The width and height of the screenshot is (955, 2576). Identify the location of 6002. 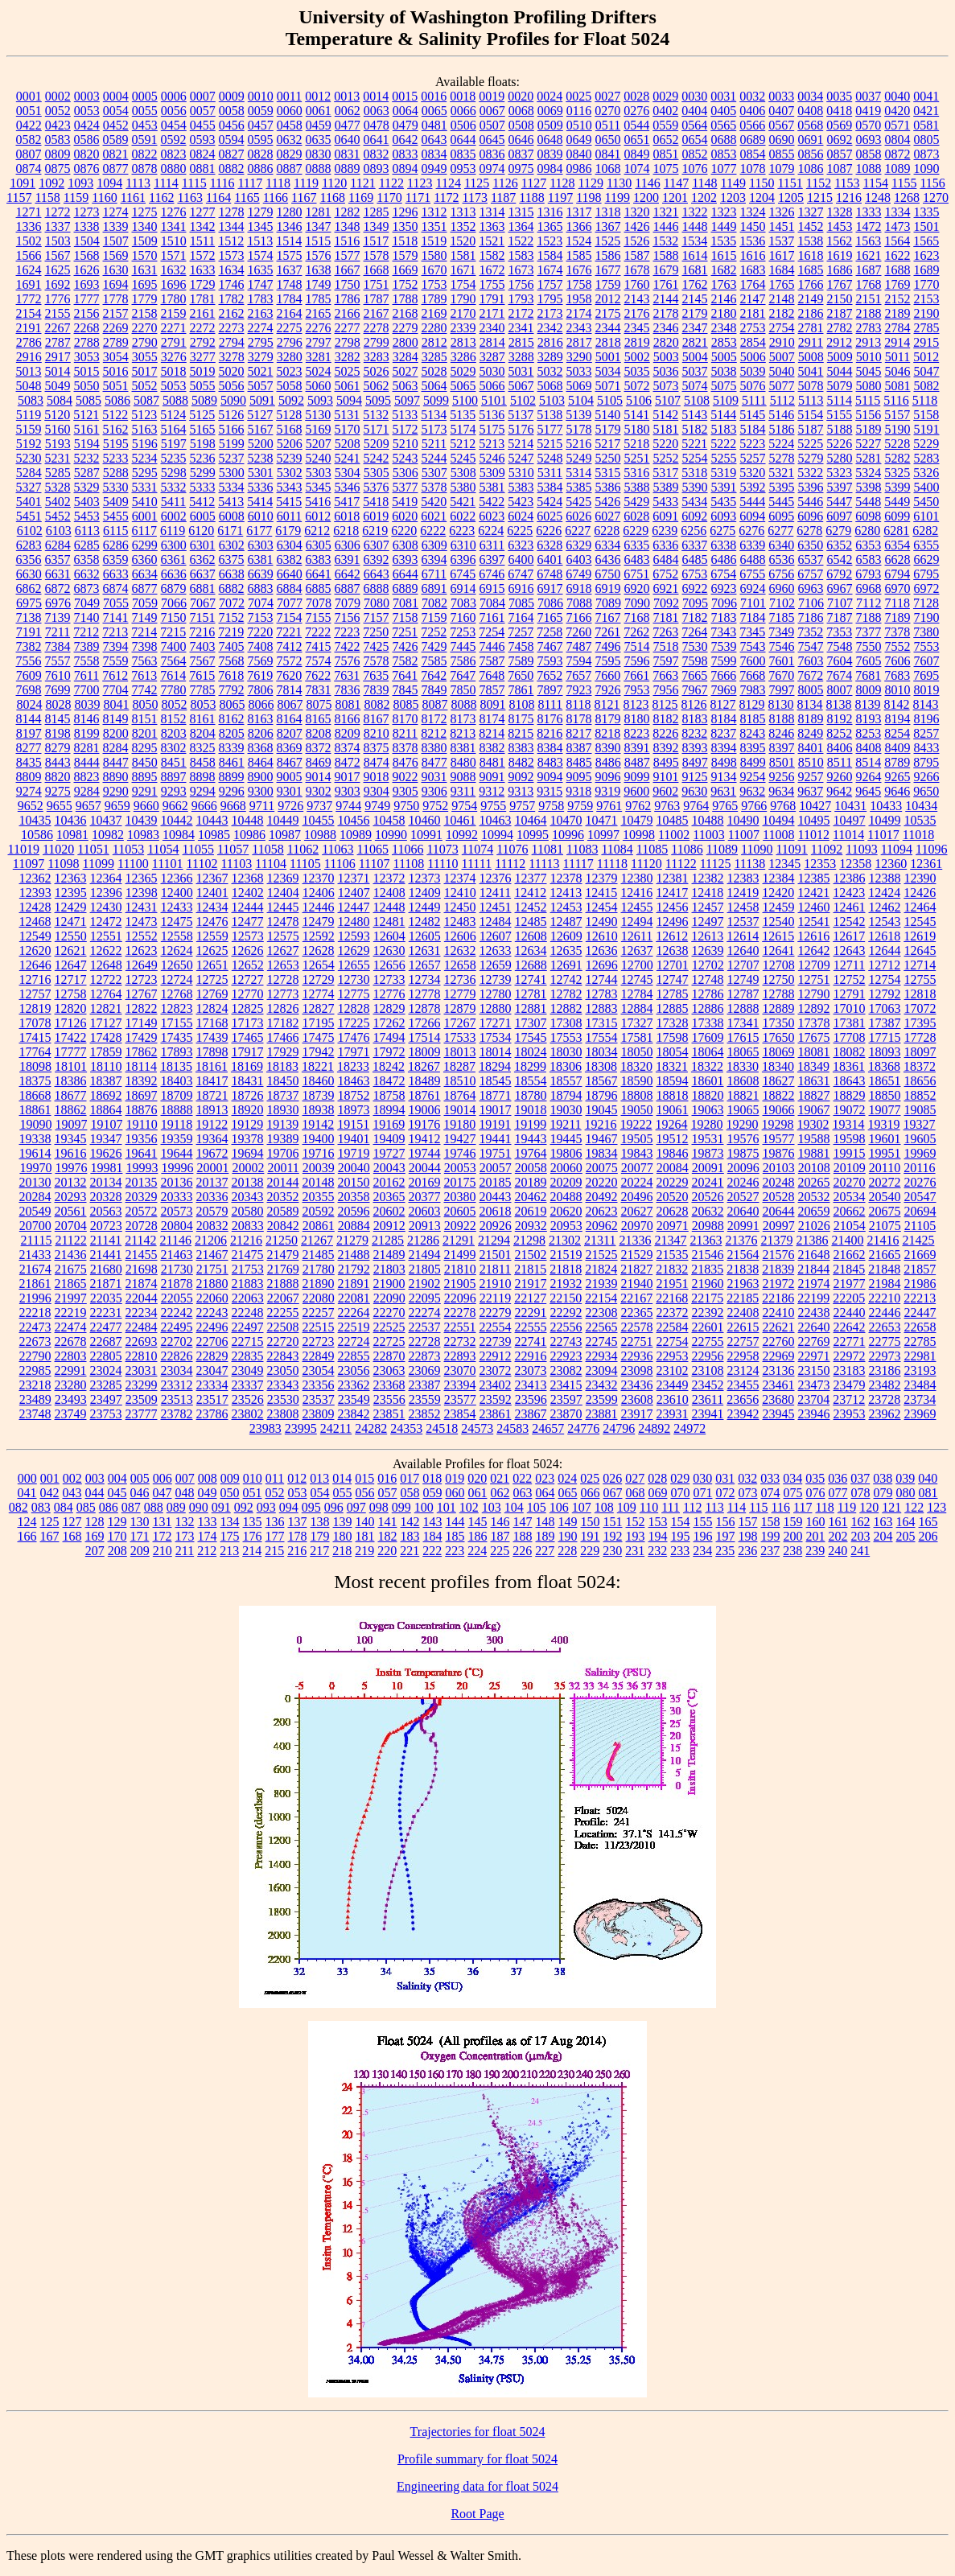
(174, 516).